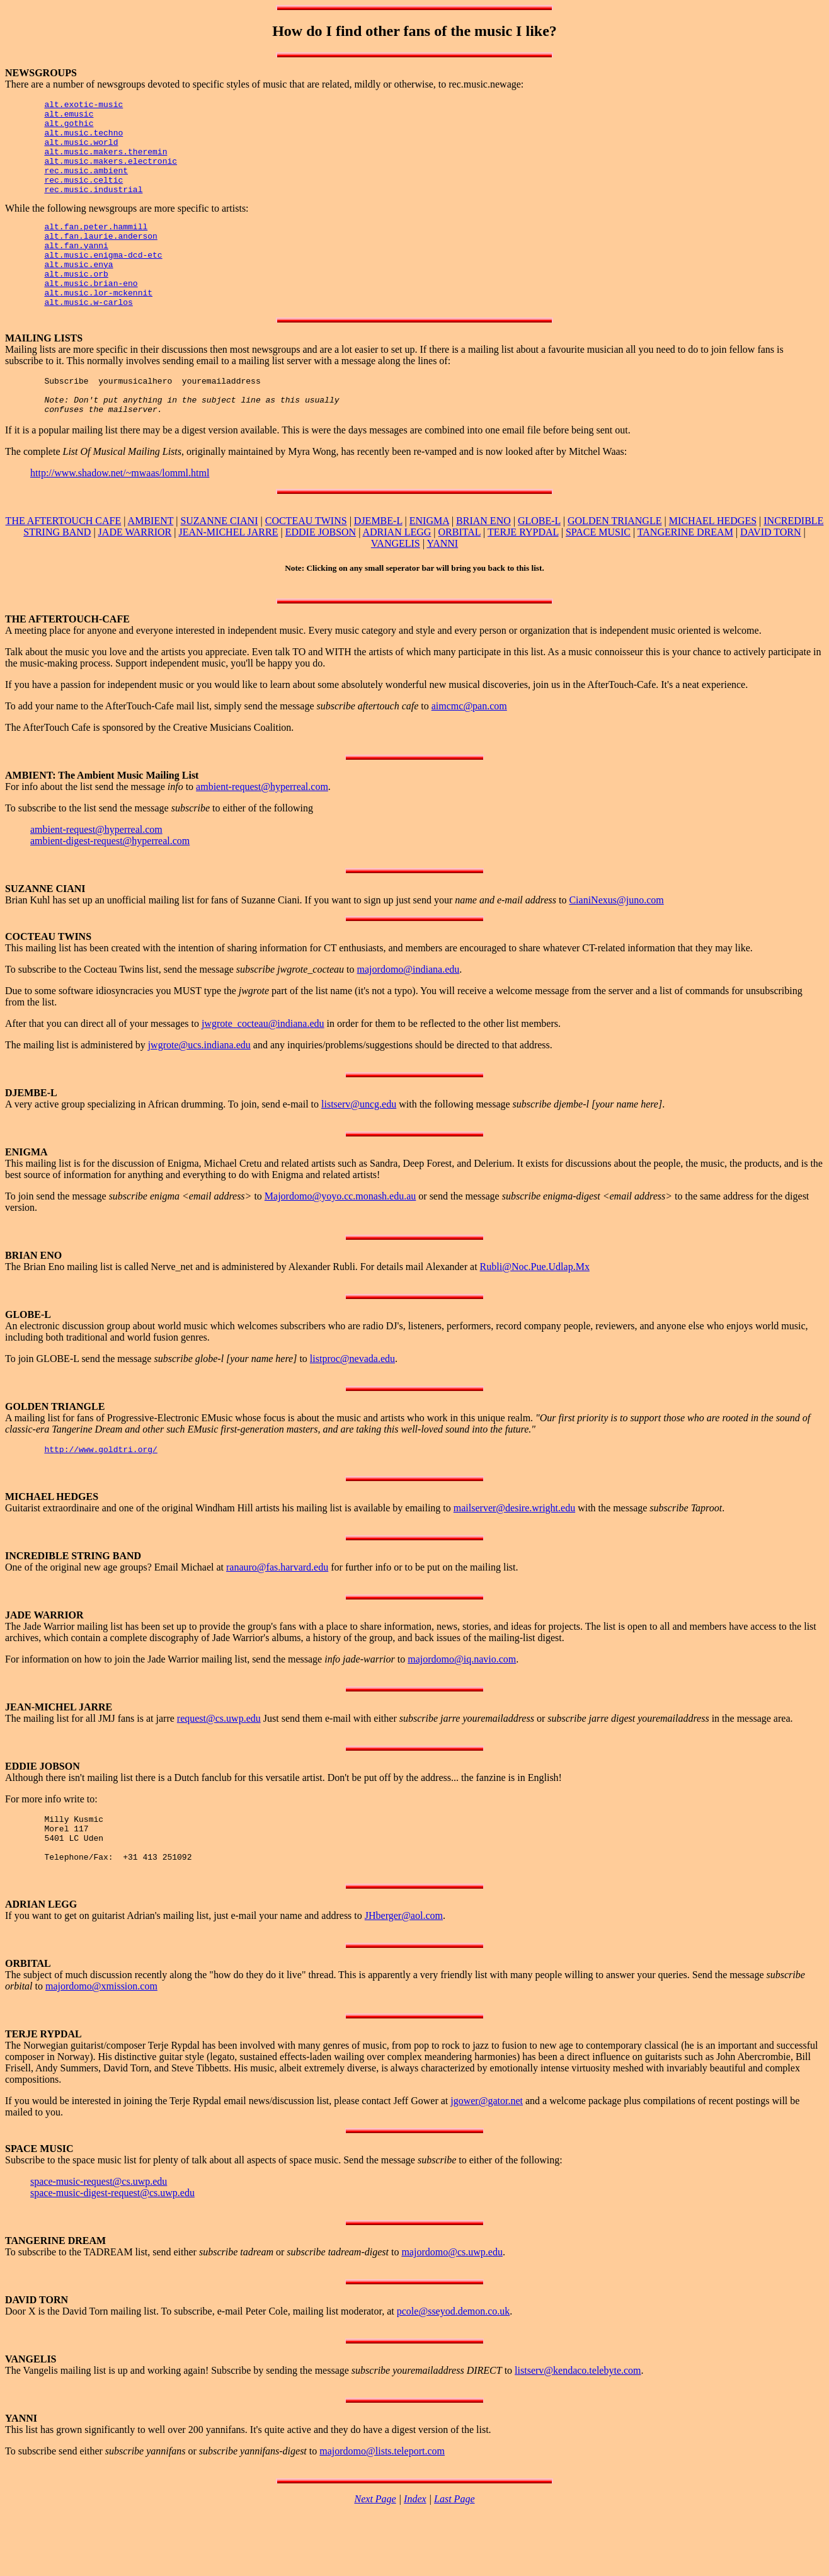 This screenshot has width=829, height=2576. What do you see at coordinates (685, 575) in the screenshot?
I see `TANGERINE DREAM` at bounding box center [685, 575].